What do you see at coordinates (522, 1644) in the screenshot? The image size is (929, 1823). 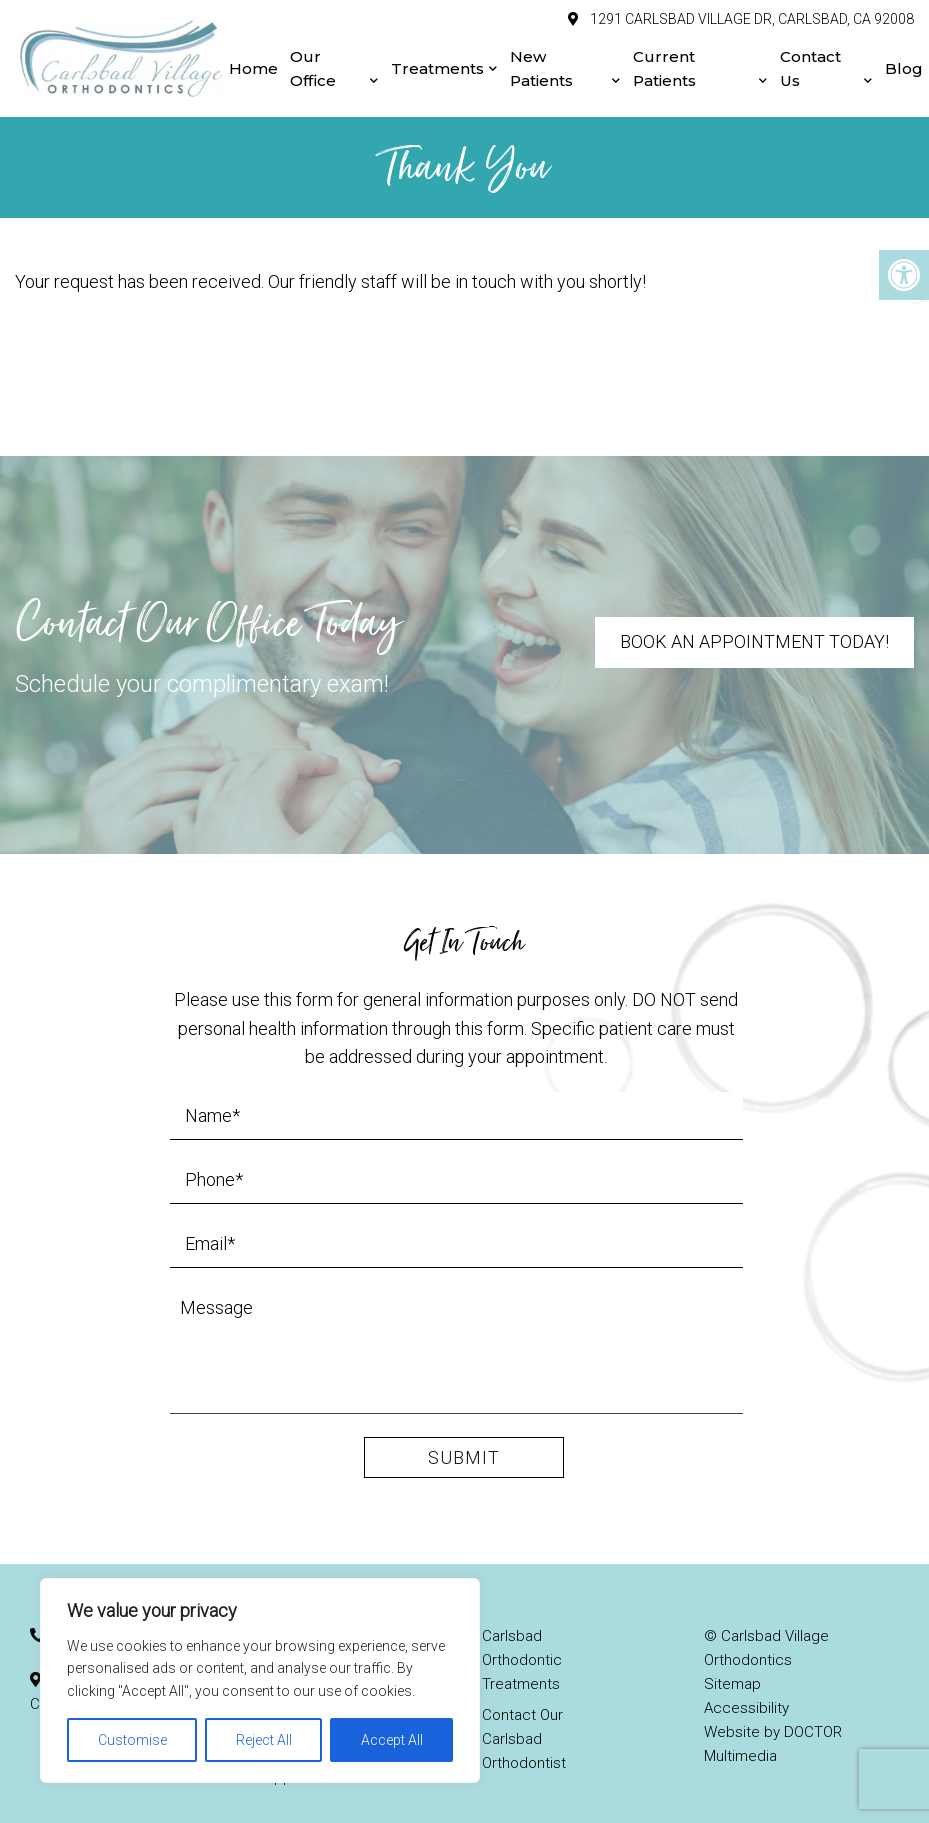 I see `Carlsbad Orthodontic Treatments` at bounding box center [522, 1644].